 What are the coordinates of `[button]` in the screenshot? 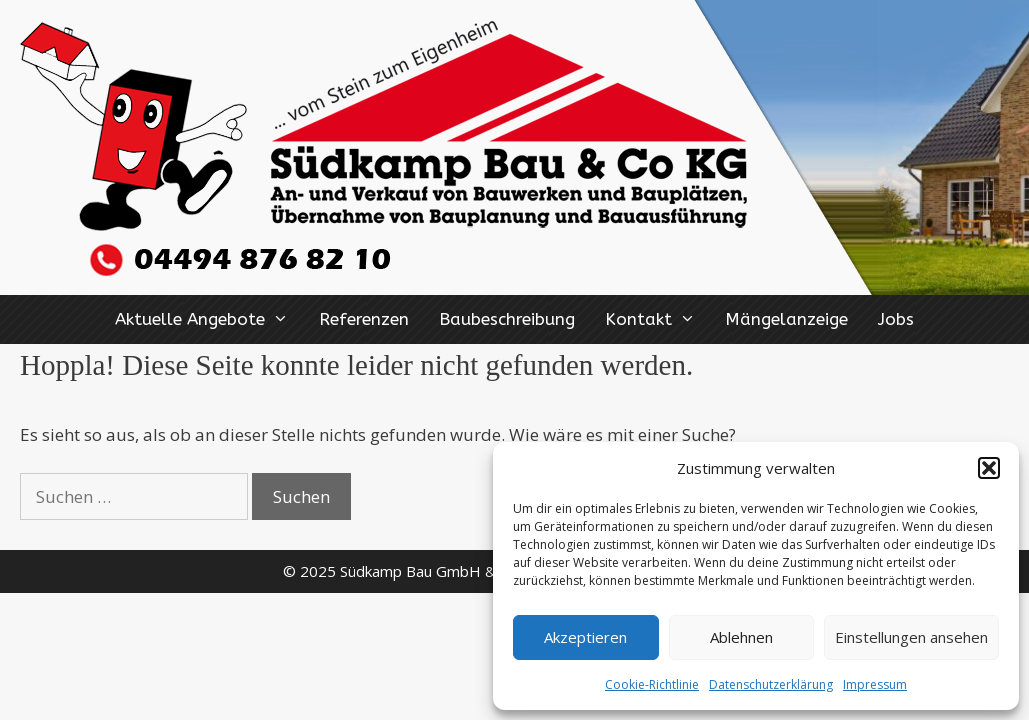 It's located at (989, 468).